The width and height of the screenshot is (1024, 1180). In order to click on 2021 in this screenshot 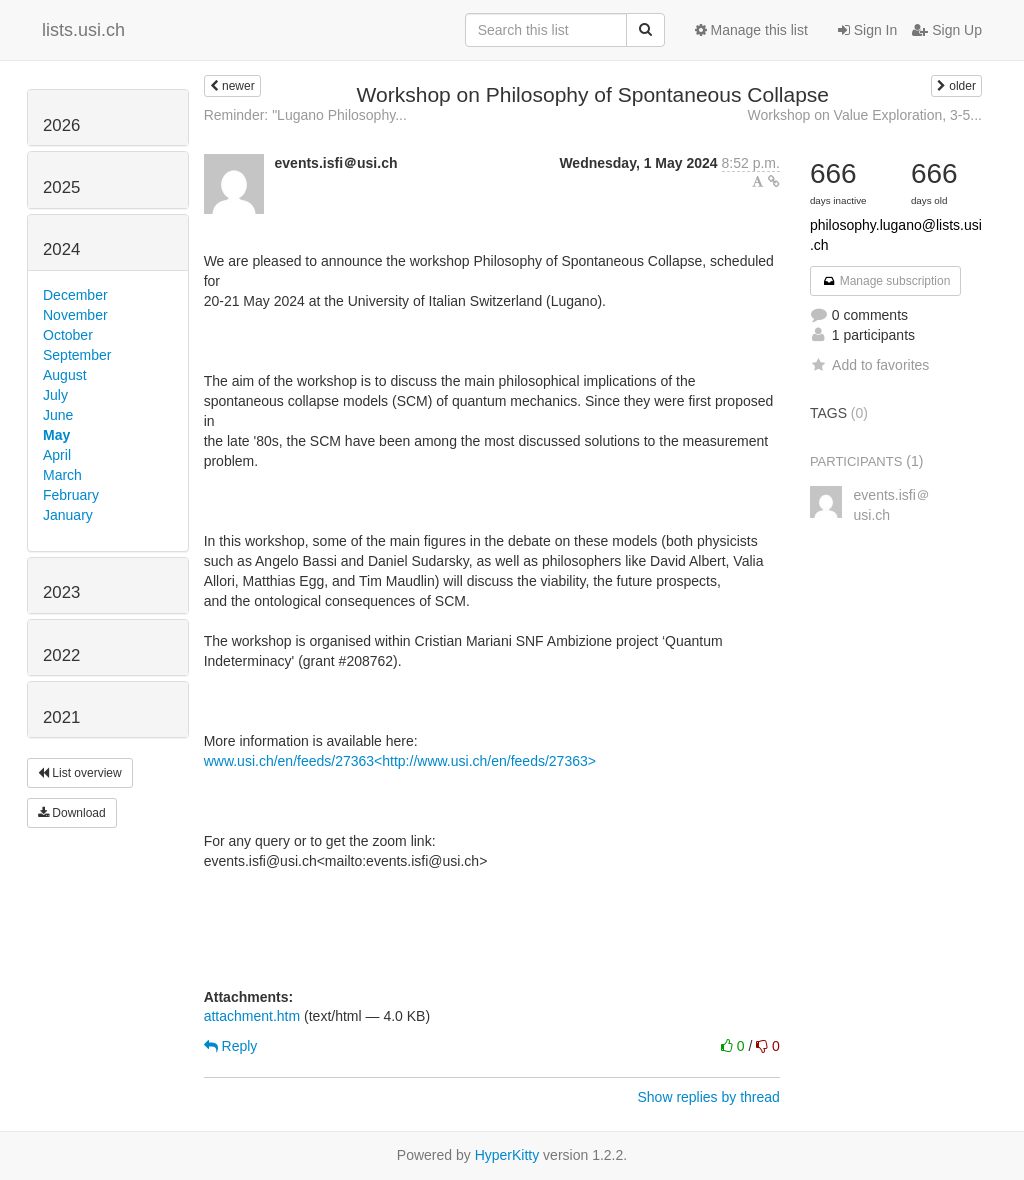, I will do `click(61, 717)`.